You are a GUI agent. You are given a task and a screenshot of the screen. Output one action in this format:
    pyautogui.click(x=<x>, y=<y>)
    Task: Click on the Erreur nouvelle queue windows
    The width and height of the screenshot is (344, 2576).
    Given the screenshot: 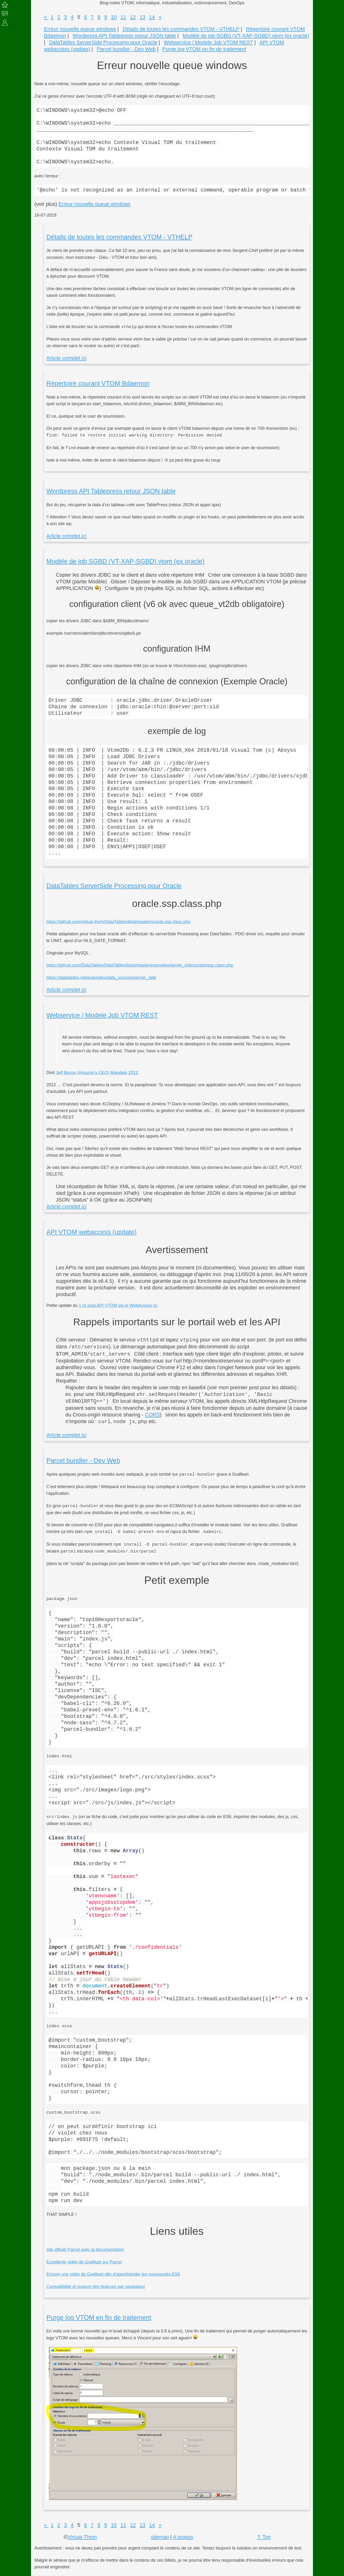 What is the action you would take?
    pyautogui.click(x=80, y=29)
    